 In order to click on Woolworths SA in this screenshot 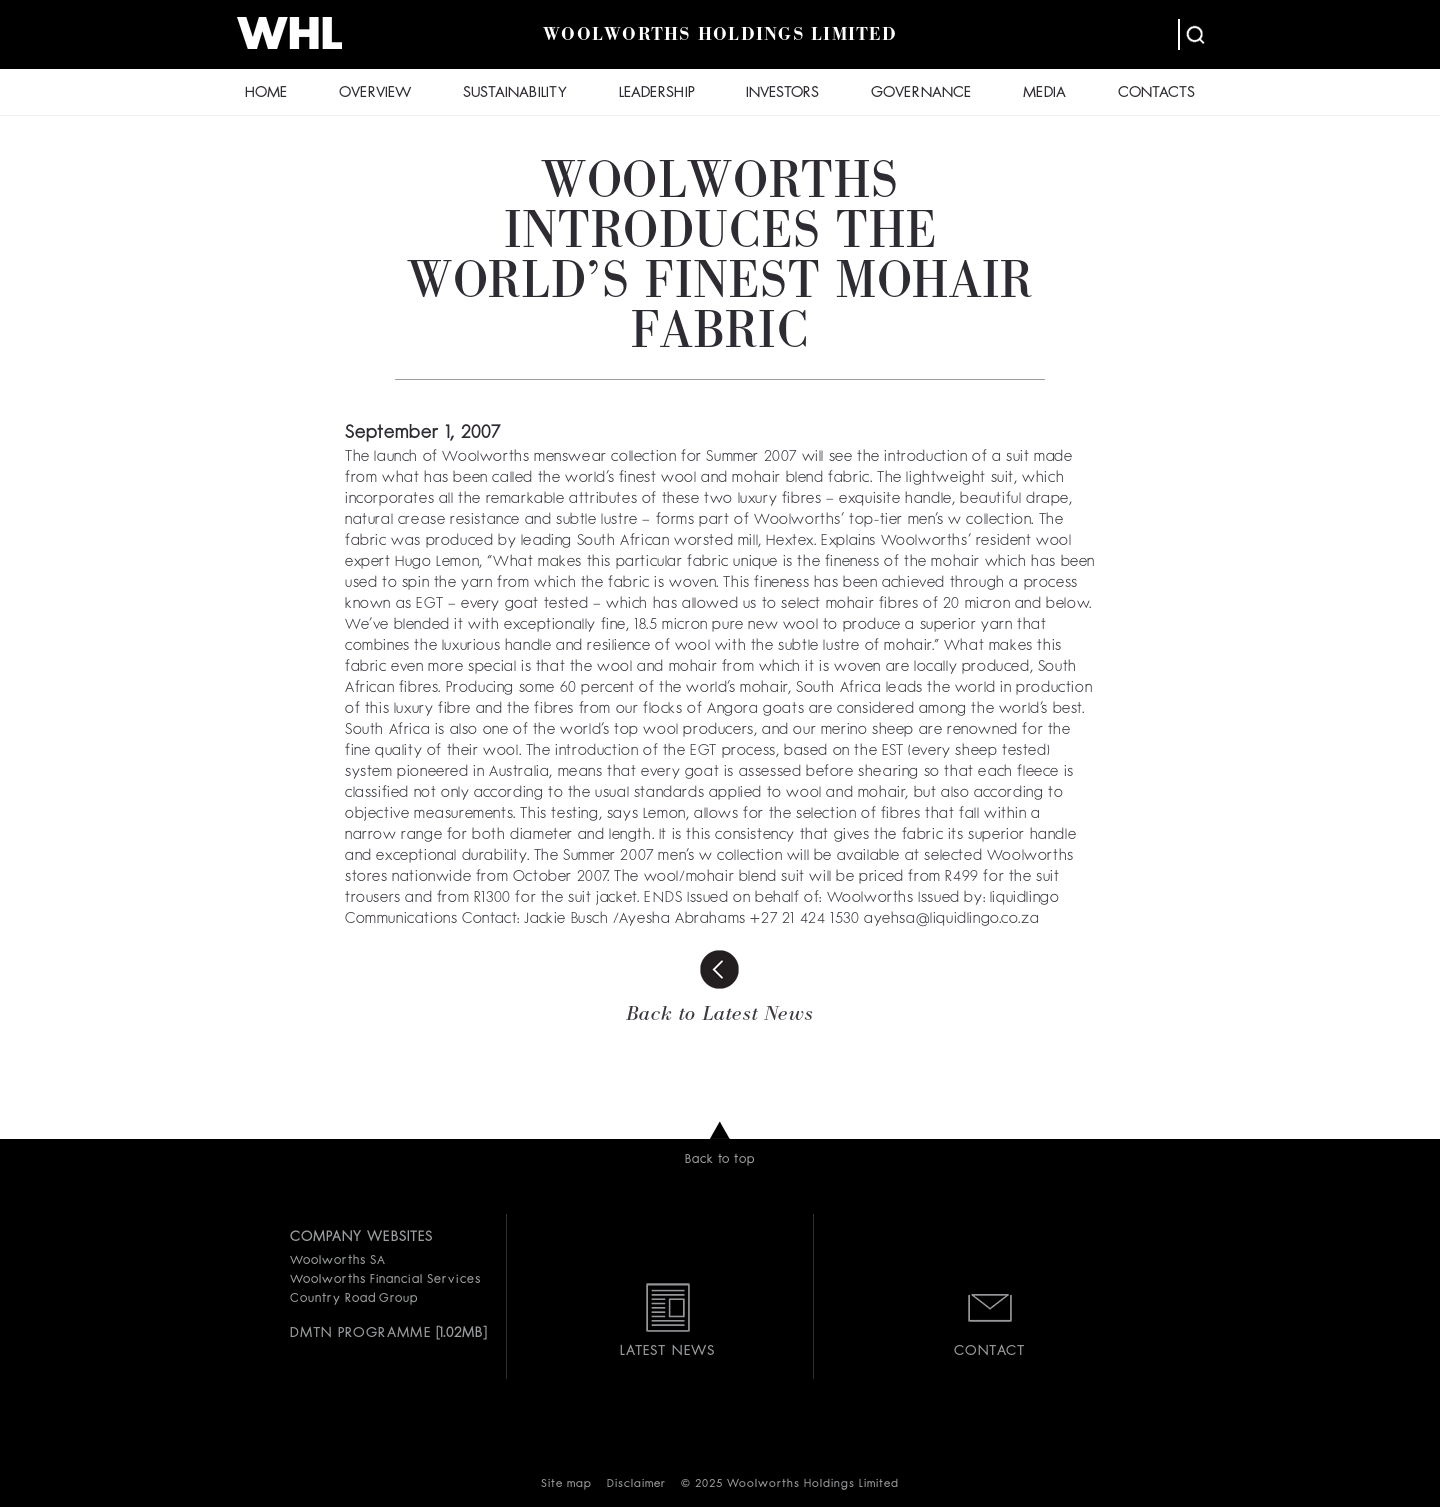, I will do `click(337, 1261)`.